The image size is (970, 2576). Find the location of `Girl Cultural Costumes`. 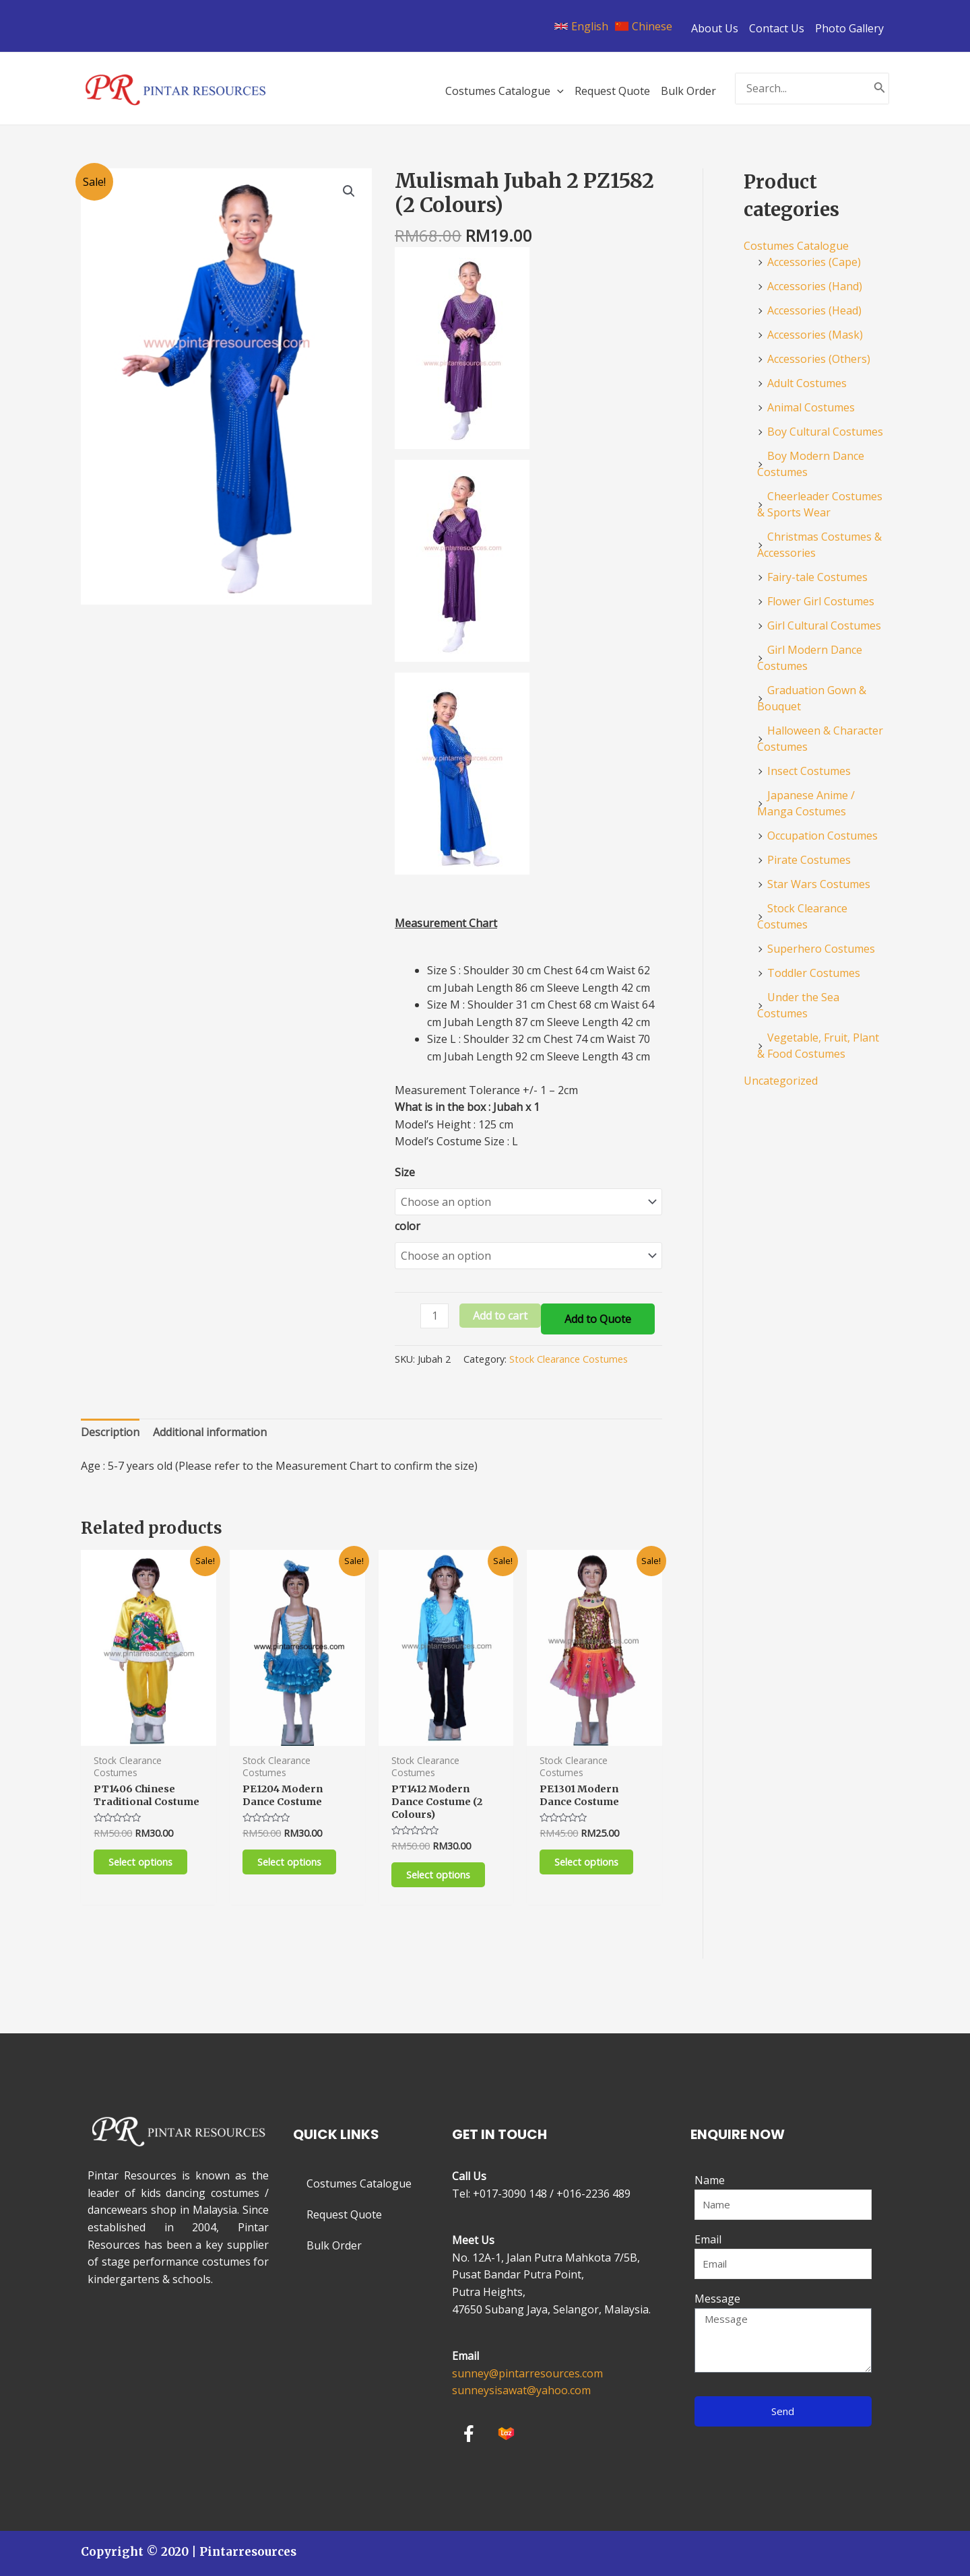

Girl Cultural Costumes is located at coordinates (824, 625).